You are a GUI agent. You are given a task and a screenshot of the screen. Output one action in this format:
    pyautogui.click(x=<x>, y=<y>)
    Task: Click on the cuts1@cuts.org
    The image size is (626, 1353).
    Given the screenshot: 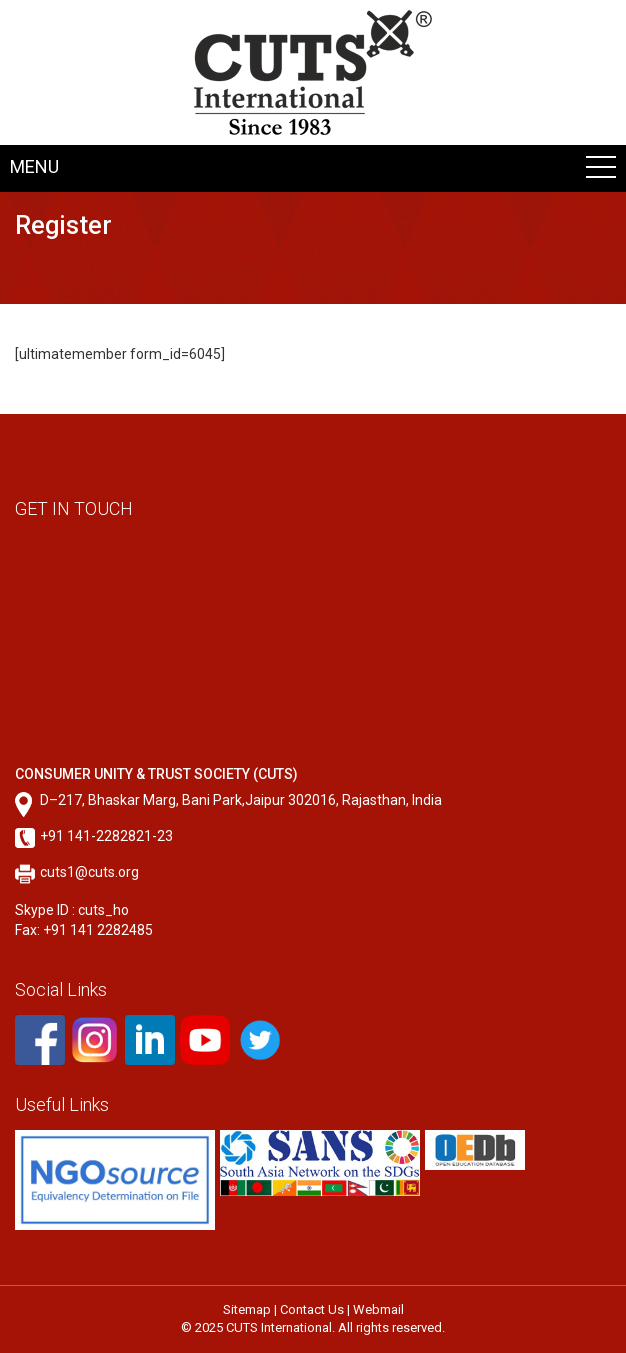 What is the action you would take?
    pyautogui.click(x=89, y=872)
    